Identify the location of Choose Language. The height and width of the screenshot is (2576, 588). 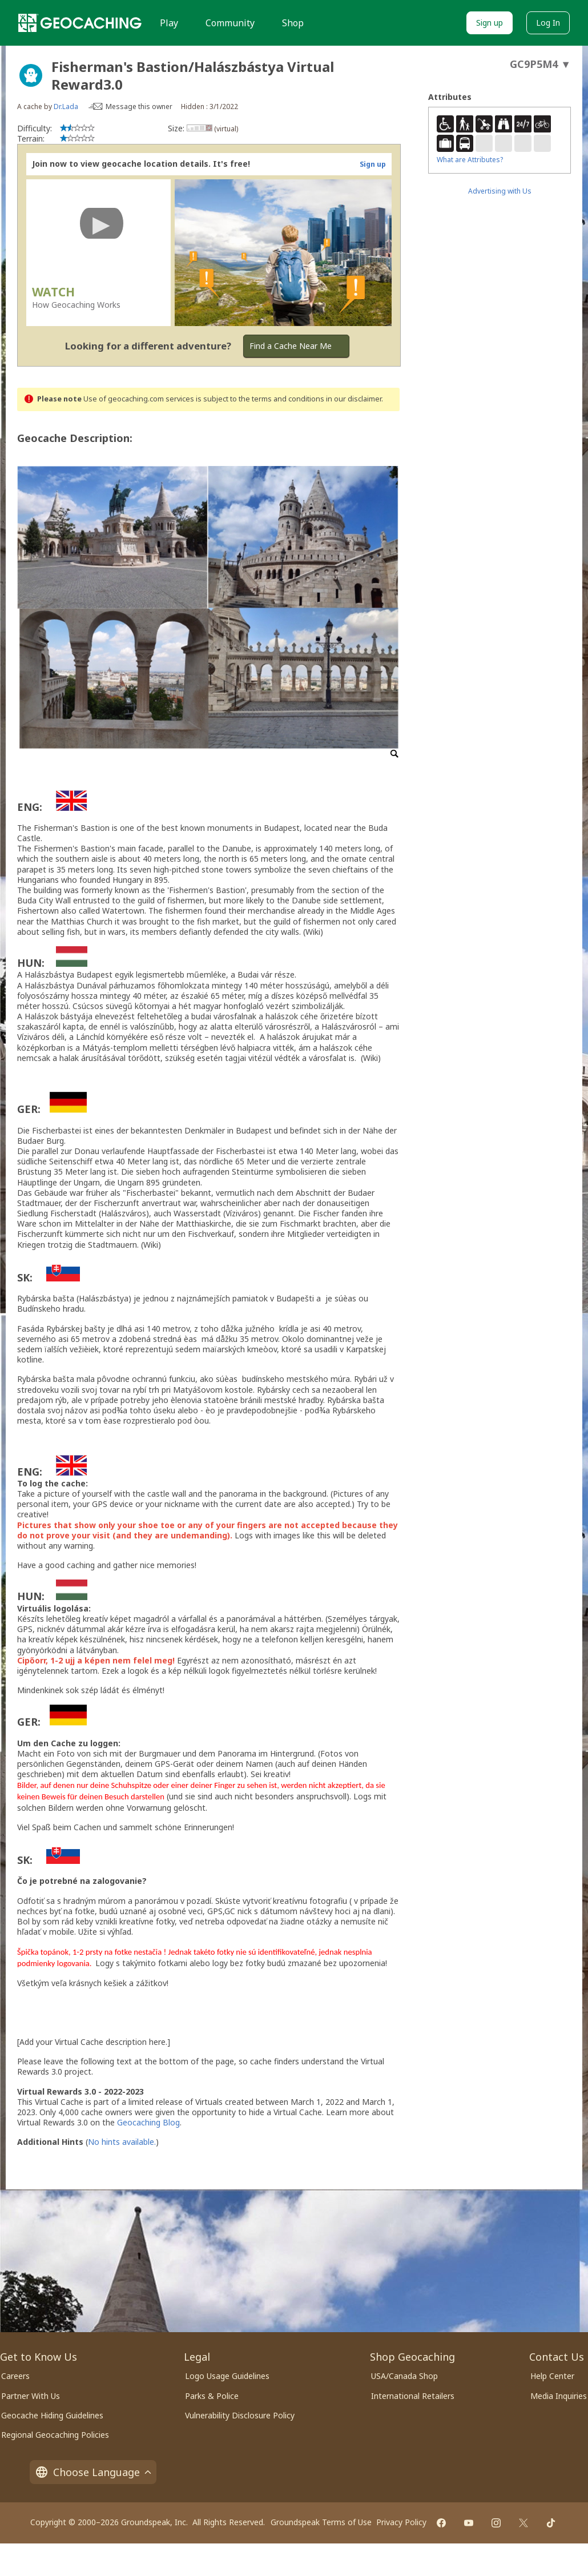
(93, 2472).